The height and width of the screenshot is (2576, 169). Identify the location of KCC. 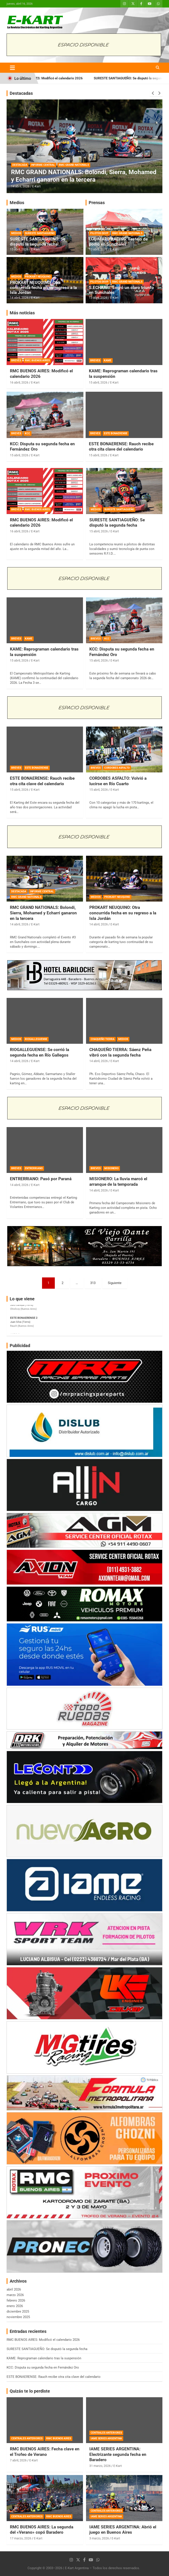
(27, 433).